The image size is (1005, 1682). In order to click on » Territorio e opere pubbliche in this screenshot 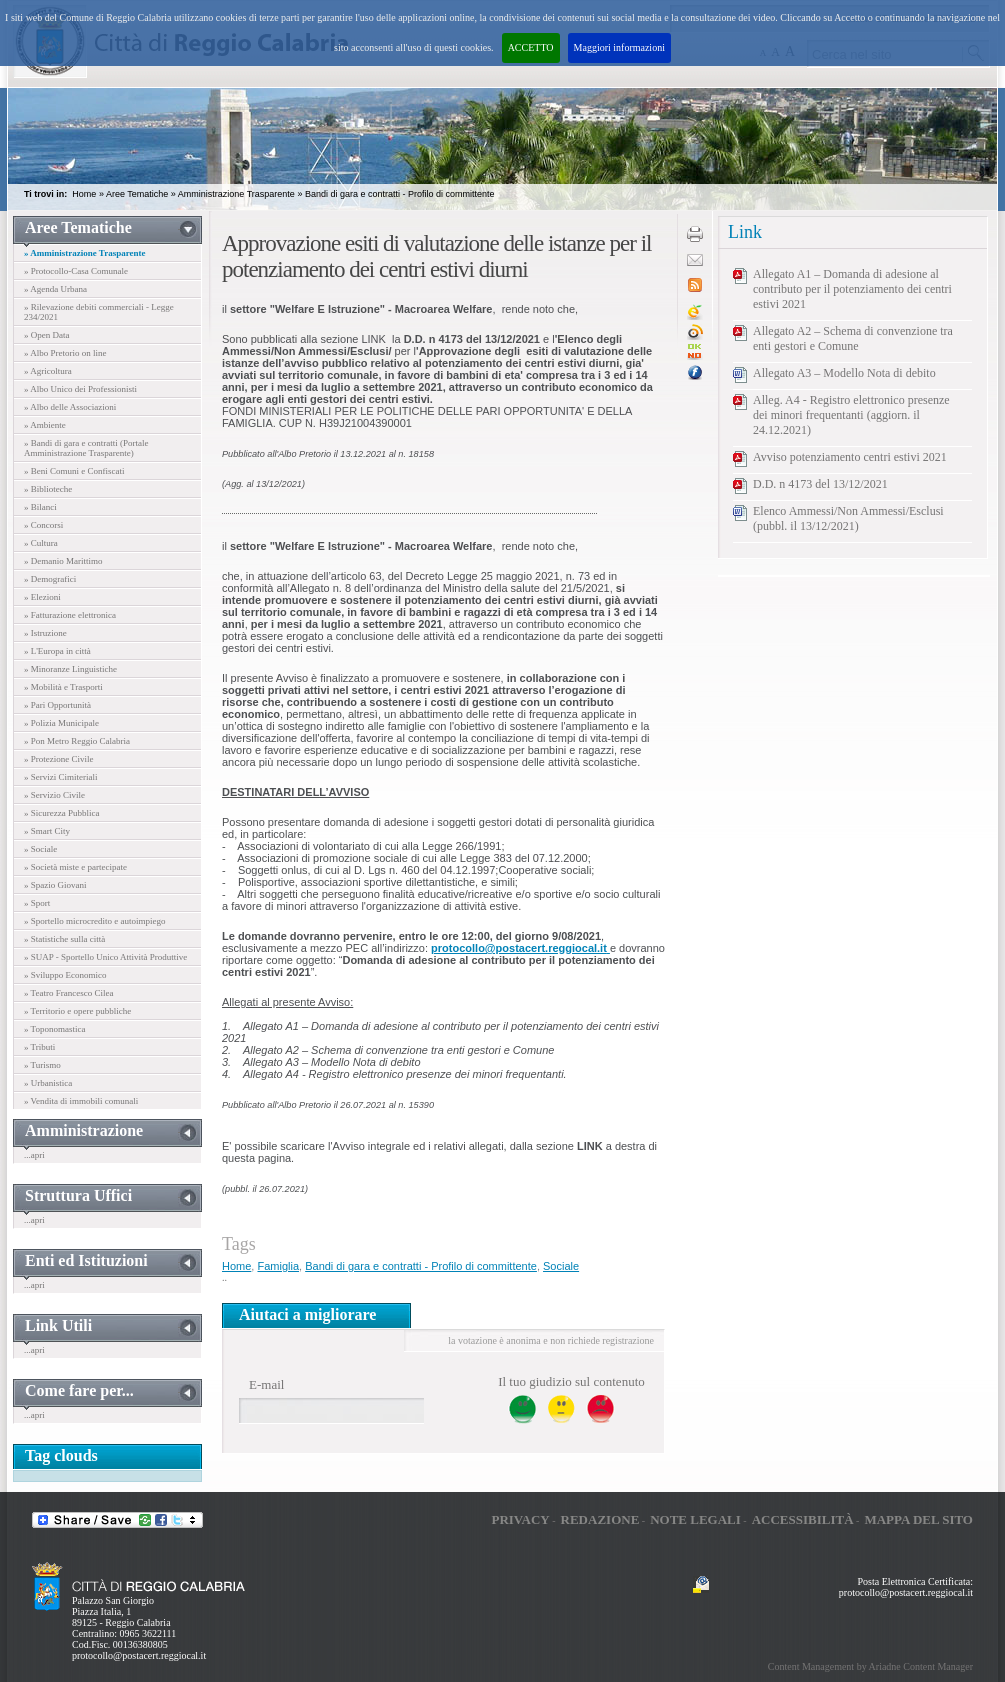, I will do `click(77, 1011)`.